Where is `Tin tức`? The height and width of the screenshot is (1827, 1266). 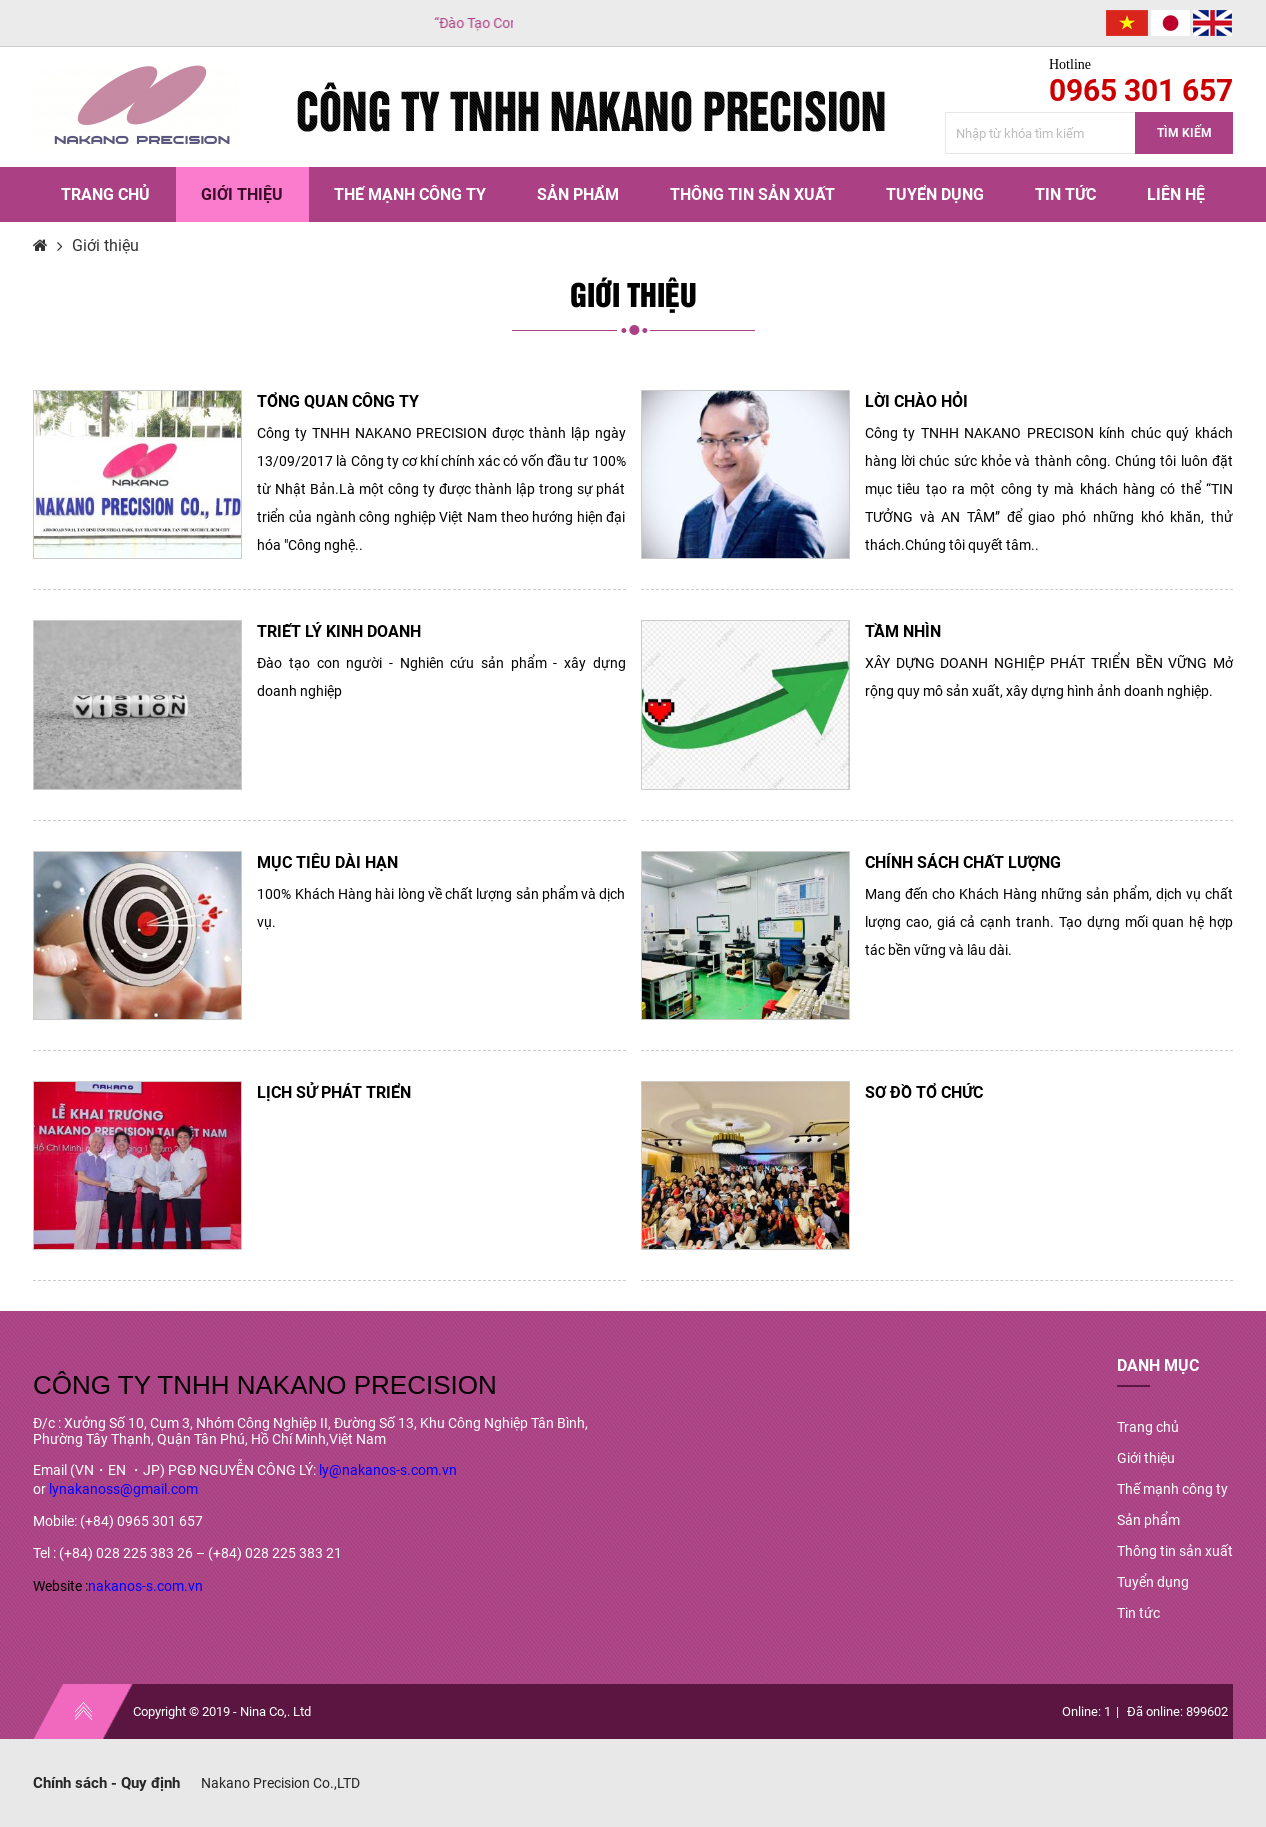 Tin tức is located at coordinates (1065, 194).